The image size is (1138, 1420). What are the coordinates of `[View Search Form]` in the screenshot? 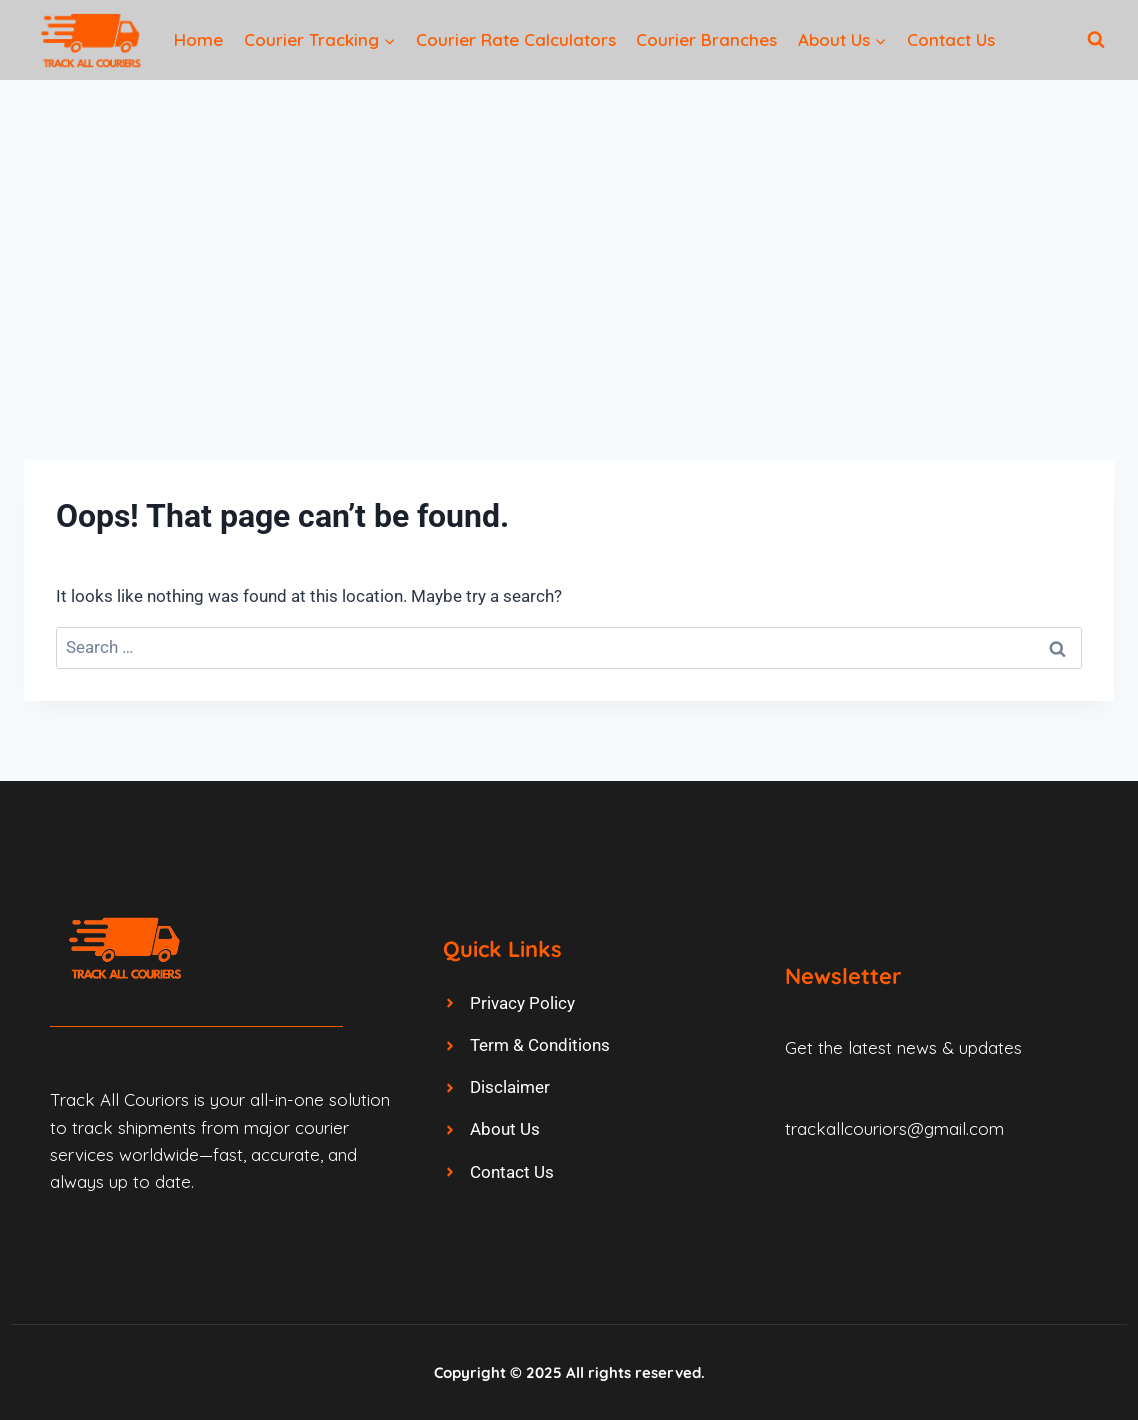 It's located at (1096, 40).